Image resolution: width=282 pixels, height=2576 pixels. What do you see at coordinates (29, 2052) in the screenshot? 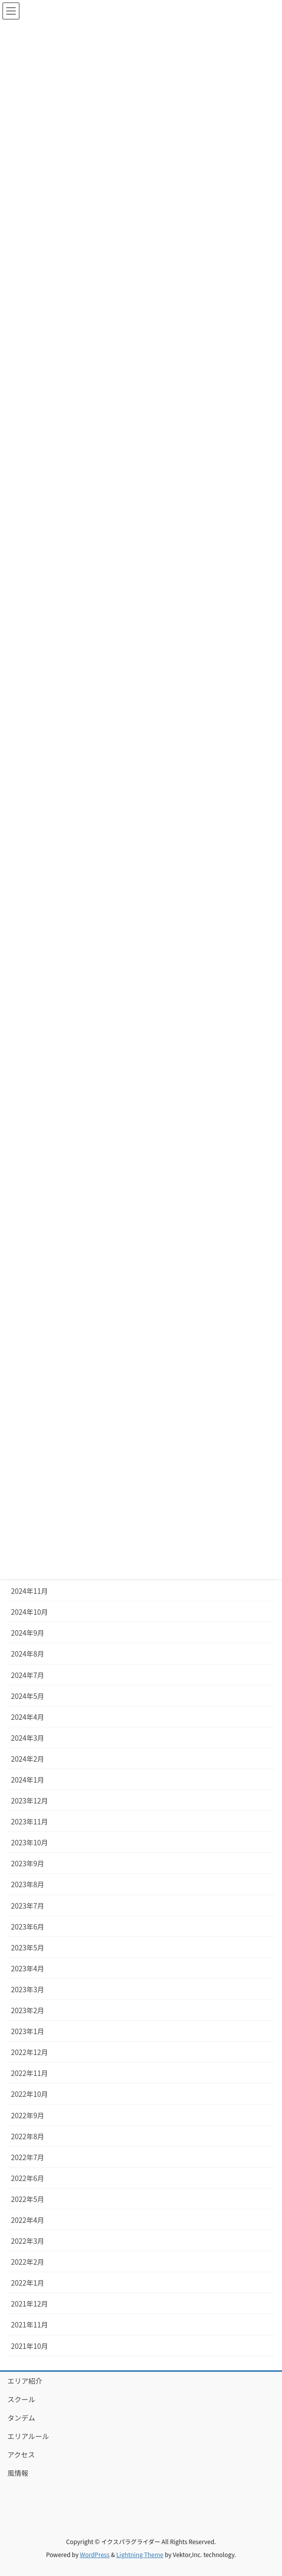
I see `2022年12月` at bounding box center [29, 2052].